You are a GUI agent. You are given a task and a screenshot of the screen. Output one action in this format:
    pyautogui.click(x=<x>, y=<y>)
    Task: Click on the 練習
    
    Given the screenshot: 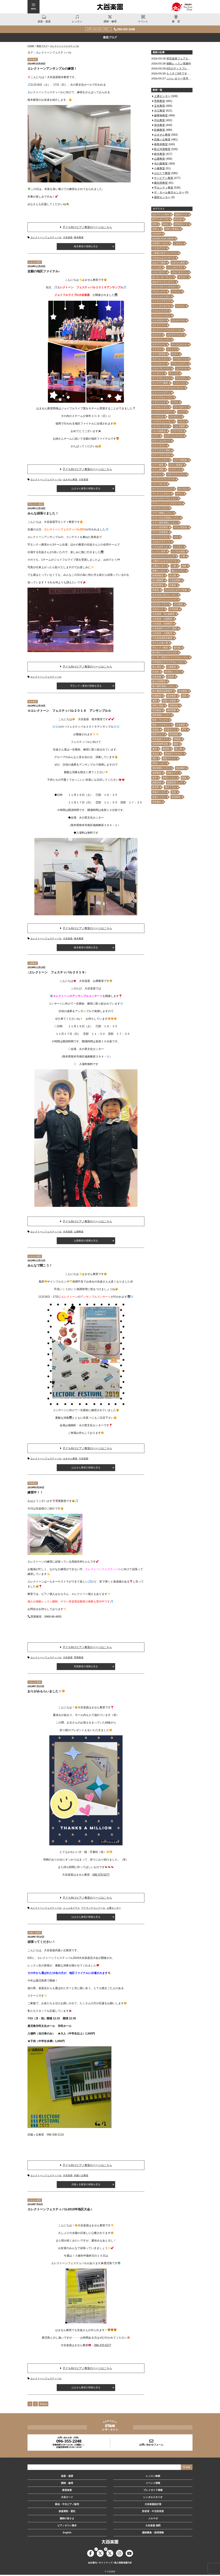 What is the action you would take?
    pyautogui.click(x=154, y=749)
    